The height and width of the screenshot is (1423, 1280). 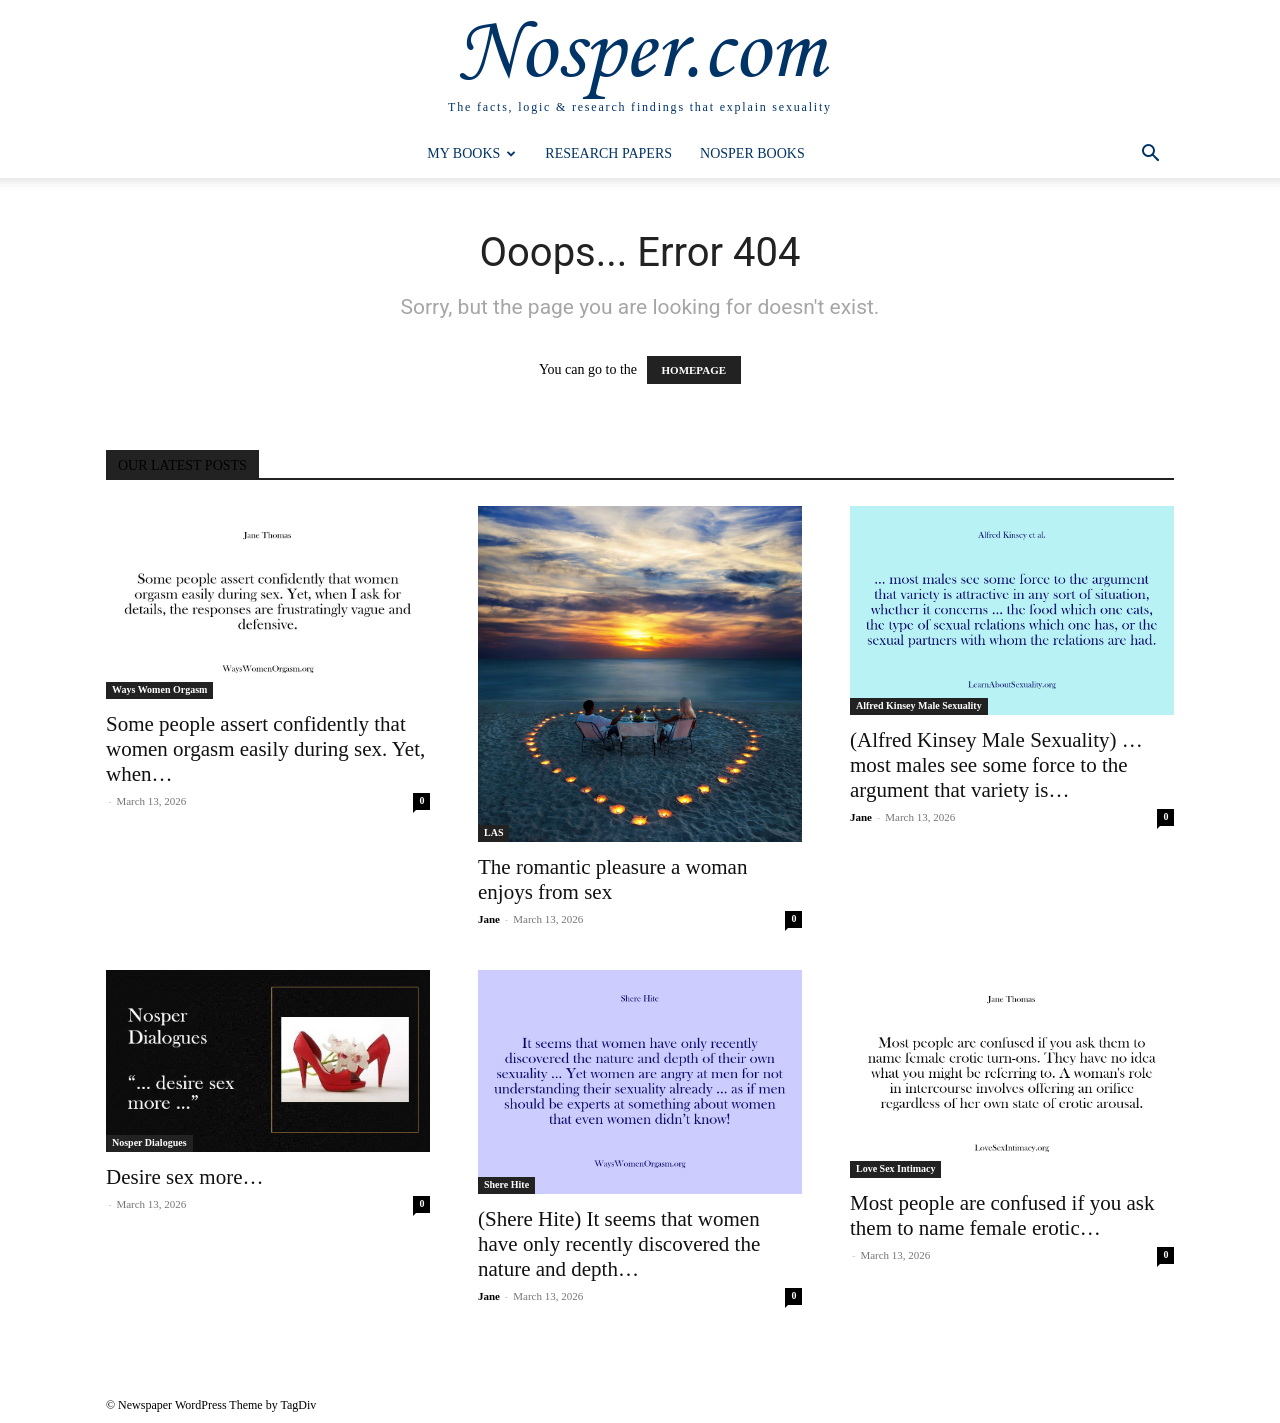 I want to click on Nosper Dialogues, so click(x=149, y=1142).